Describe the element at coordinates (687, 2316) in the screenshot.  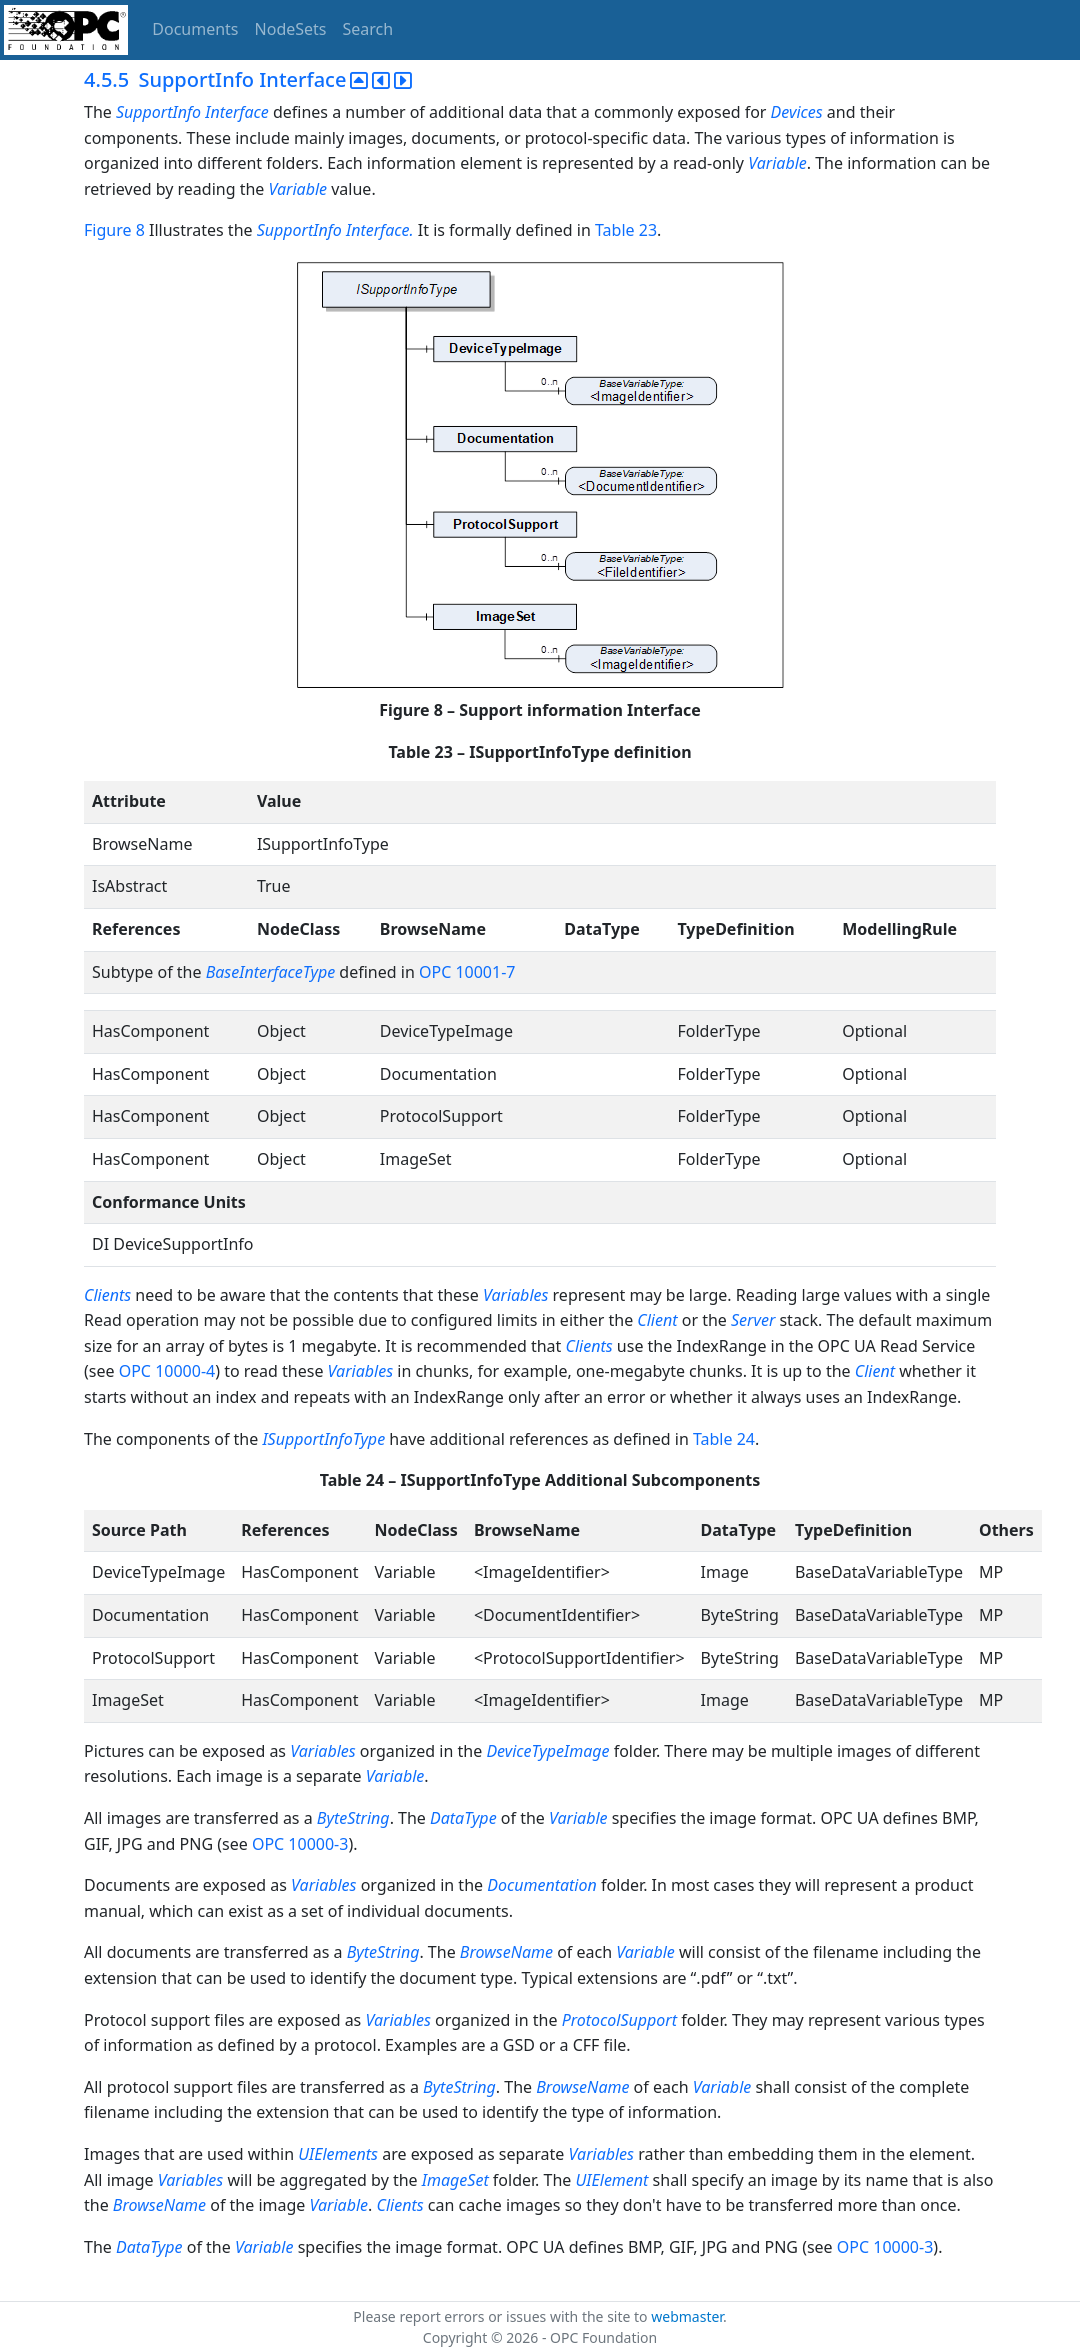
I see `webmaster` at that location.